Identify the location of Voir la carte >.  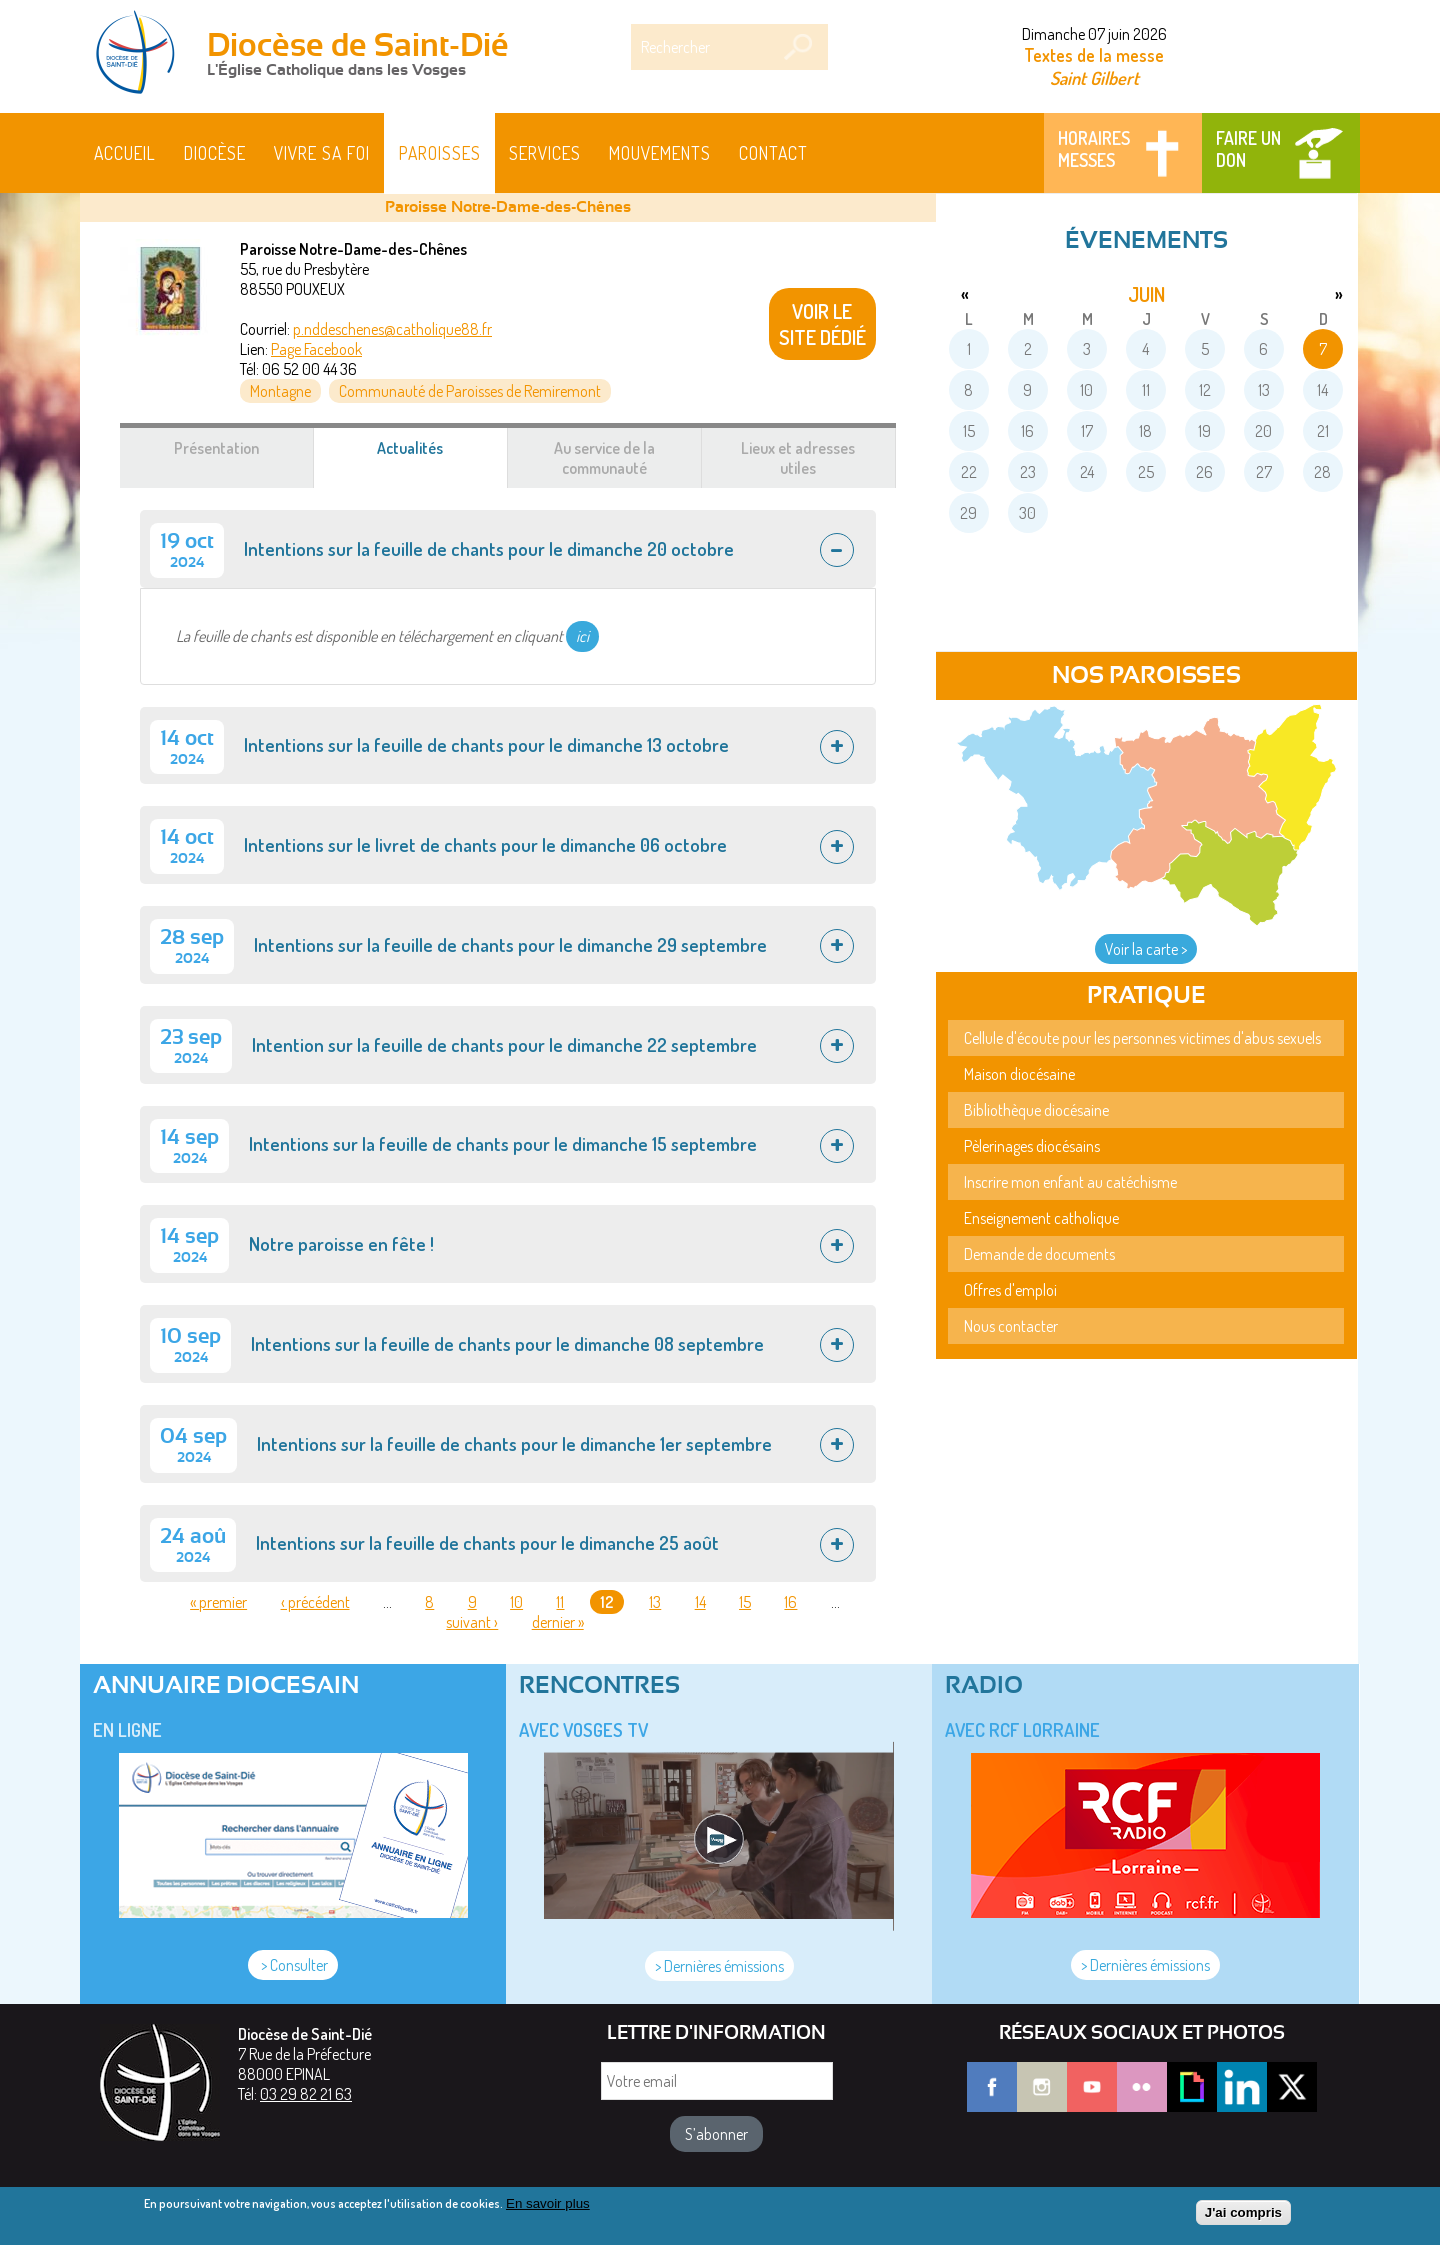
(1146, 949).